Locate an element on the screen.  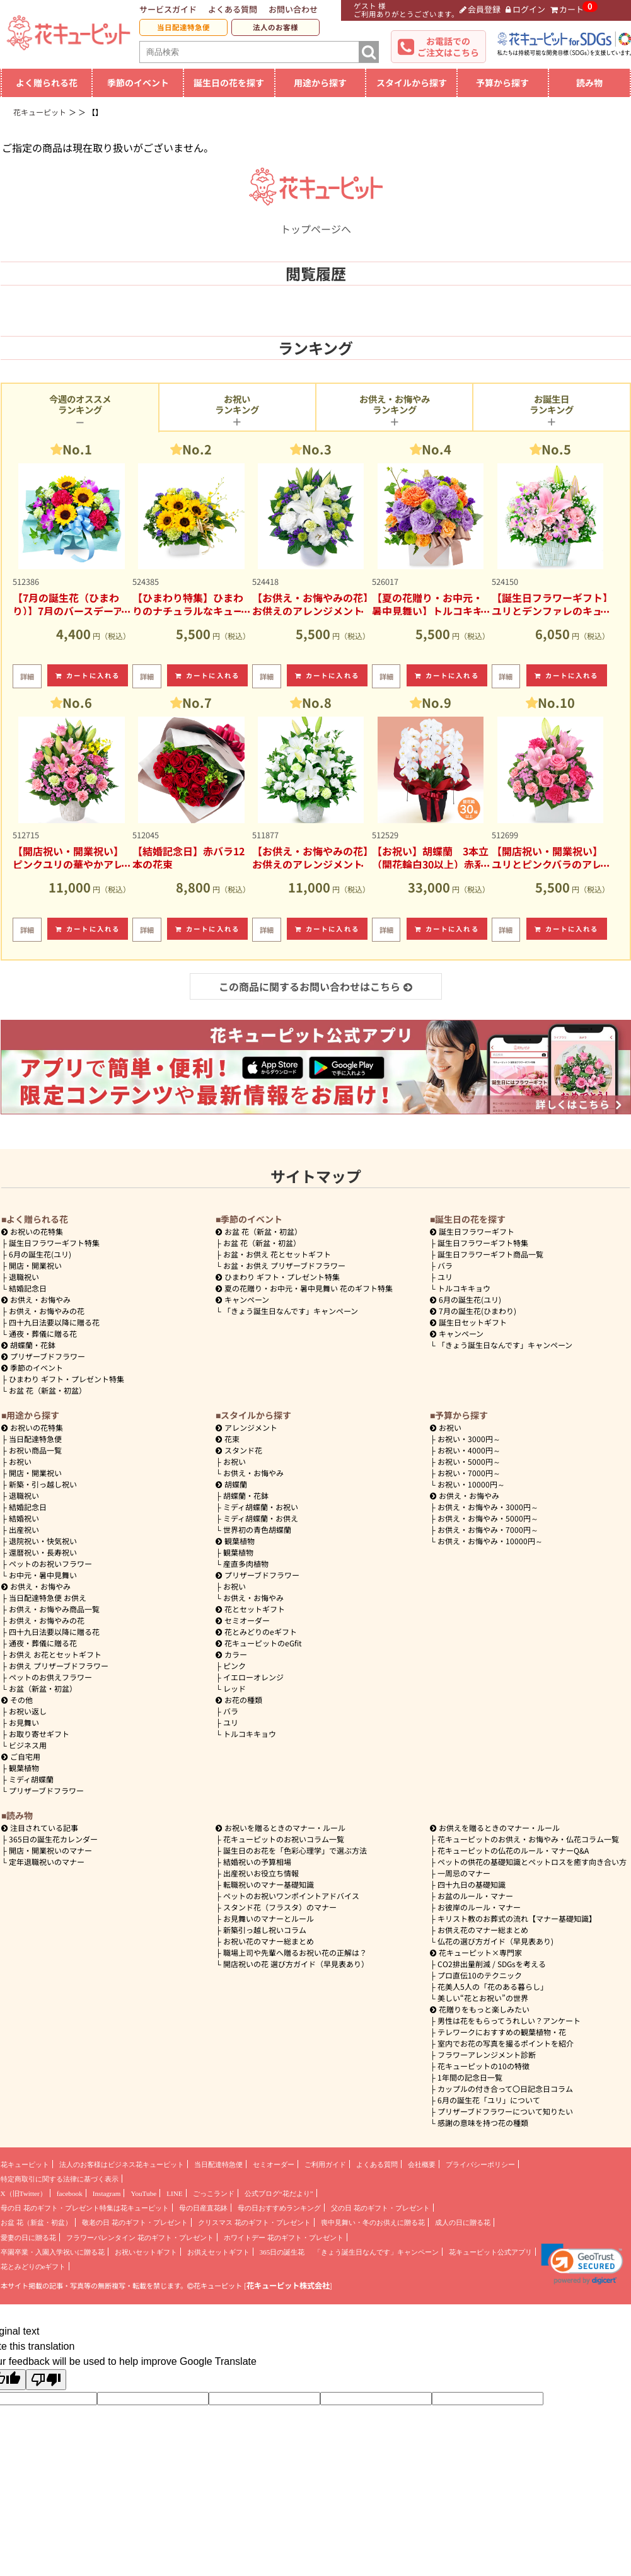
ミディ胡蝶蘭 is located at coordinates (31, 1779).